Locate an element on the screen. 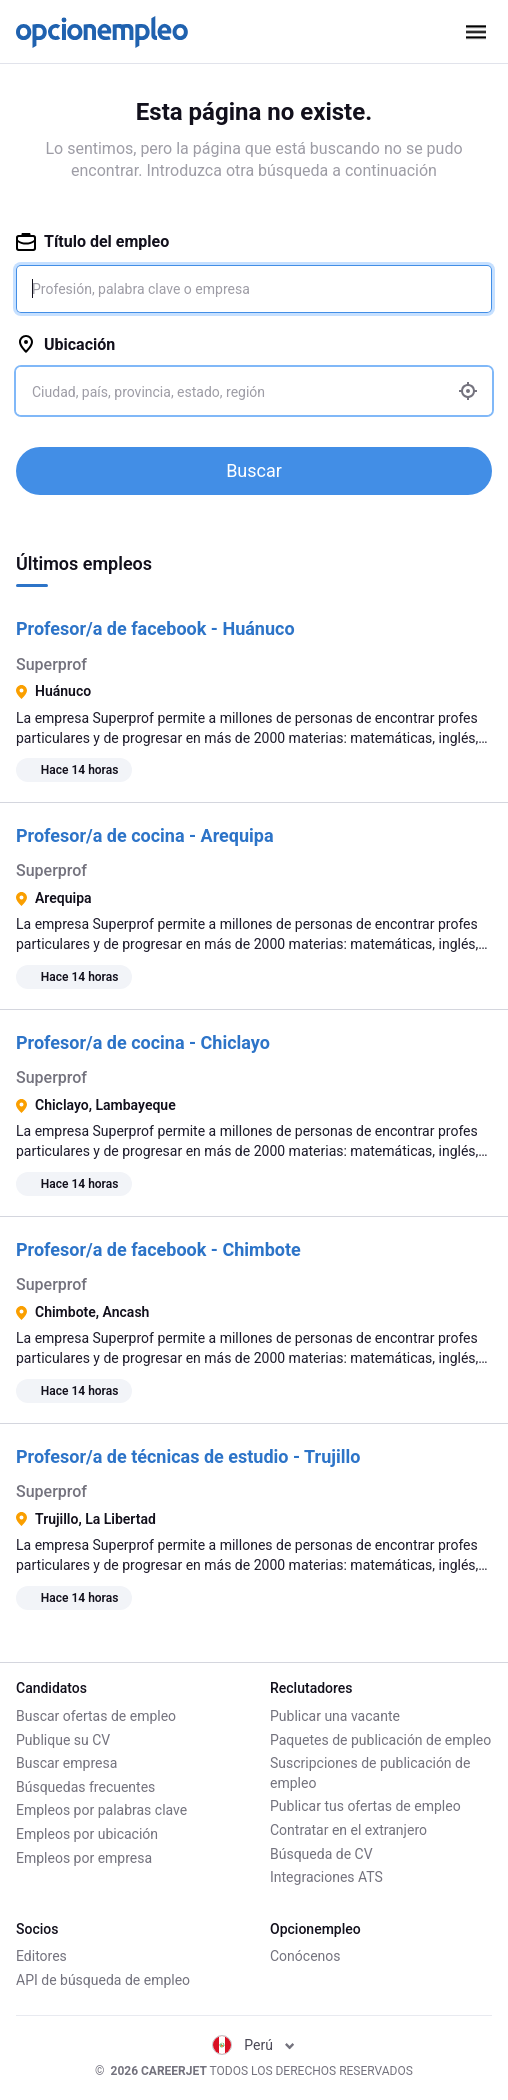  Paquetes de publicación de empleo is located at coordinates (380, 1740).